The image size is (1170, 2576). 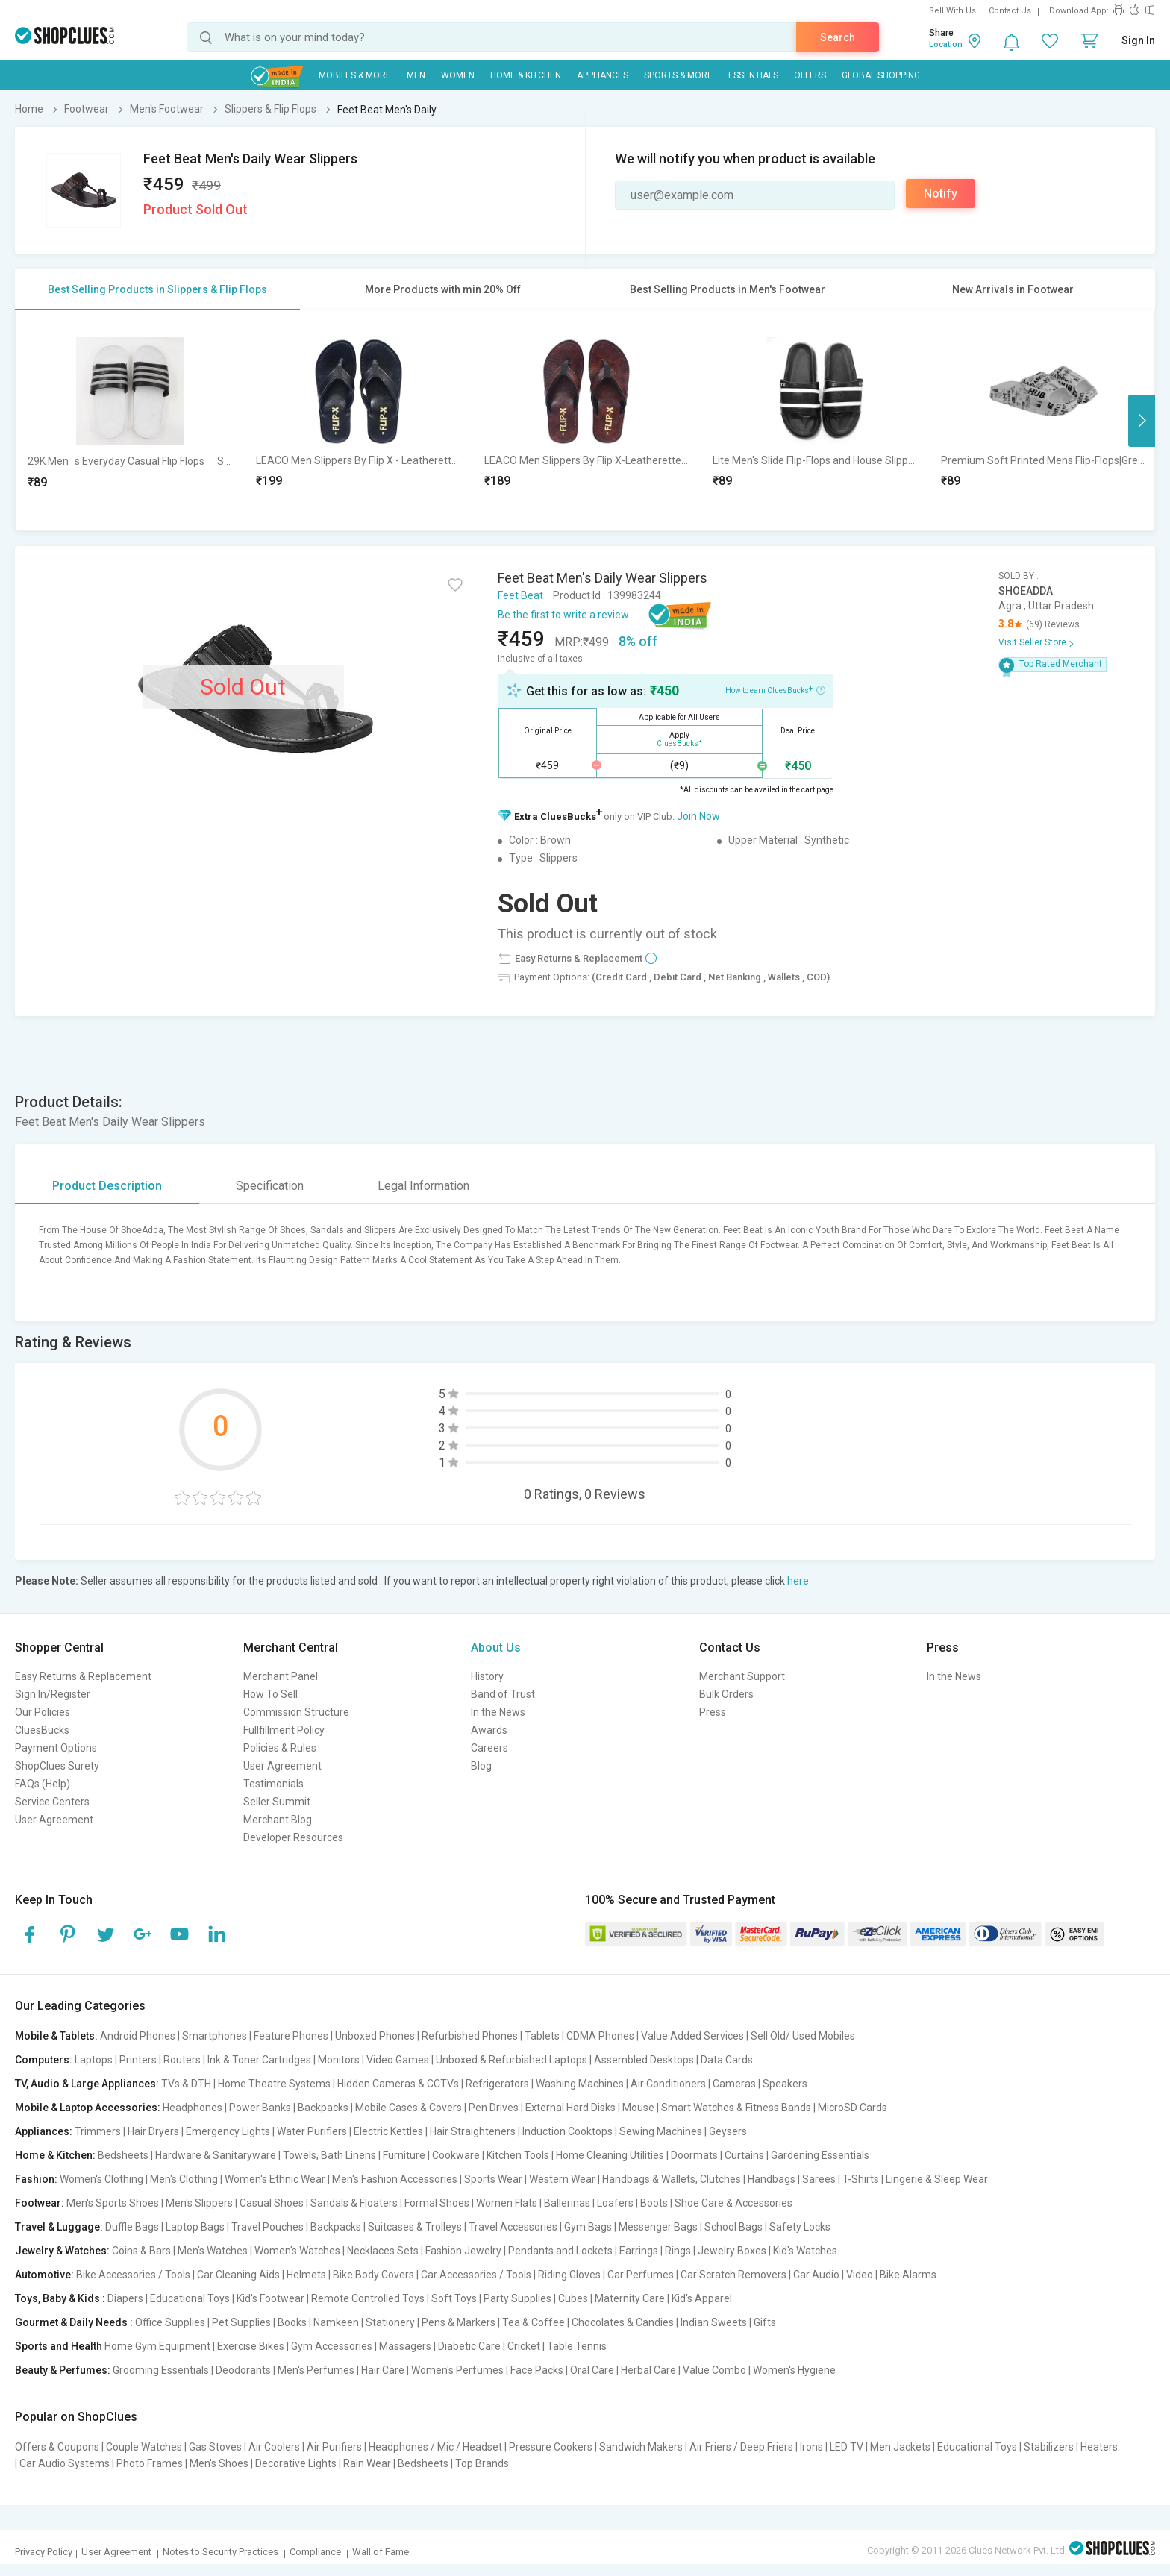 What do you see at coordinates (573, 2298) in the screenshot?
I see `Cubes` at bounding box center [573, 2298].